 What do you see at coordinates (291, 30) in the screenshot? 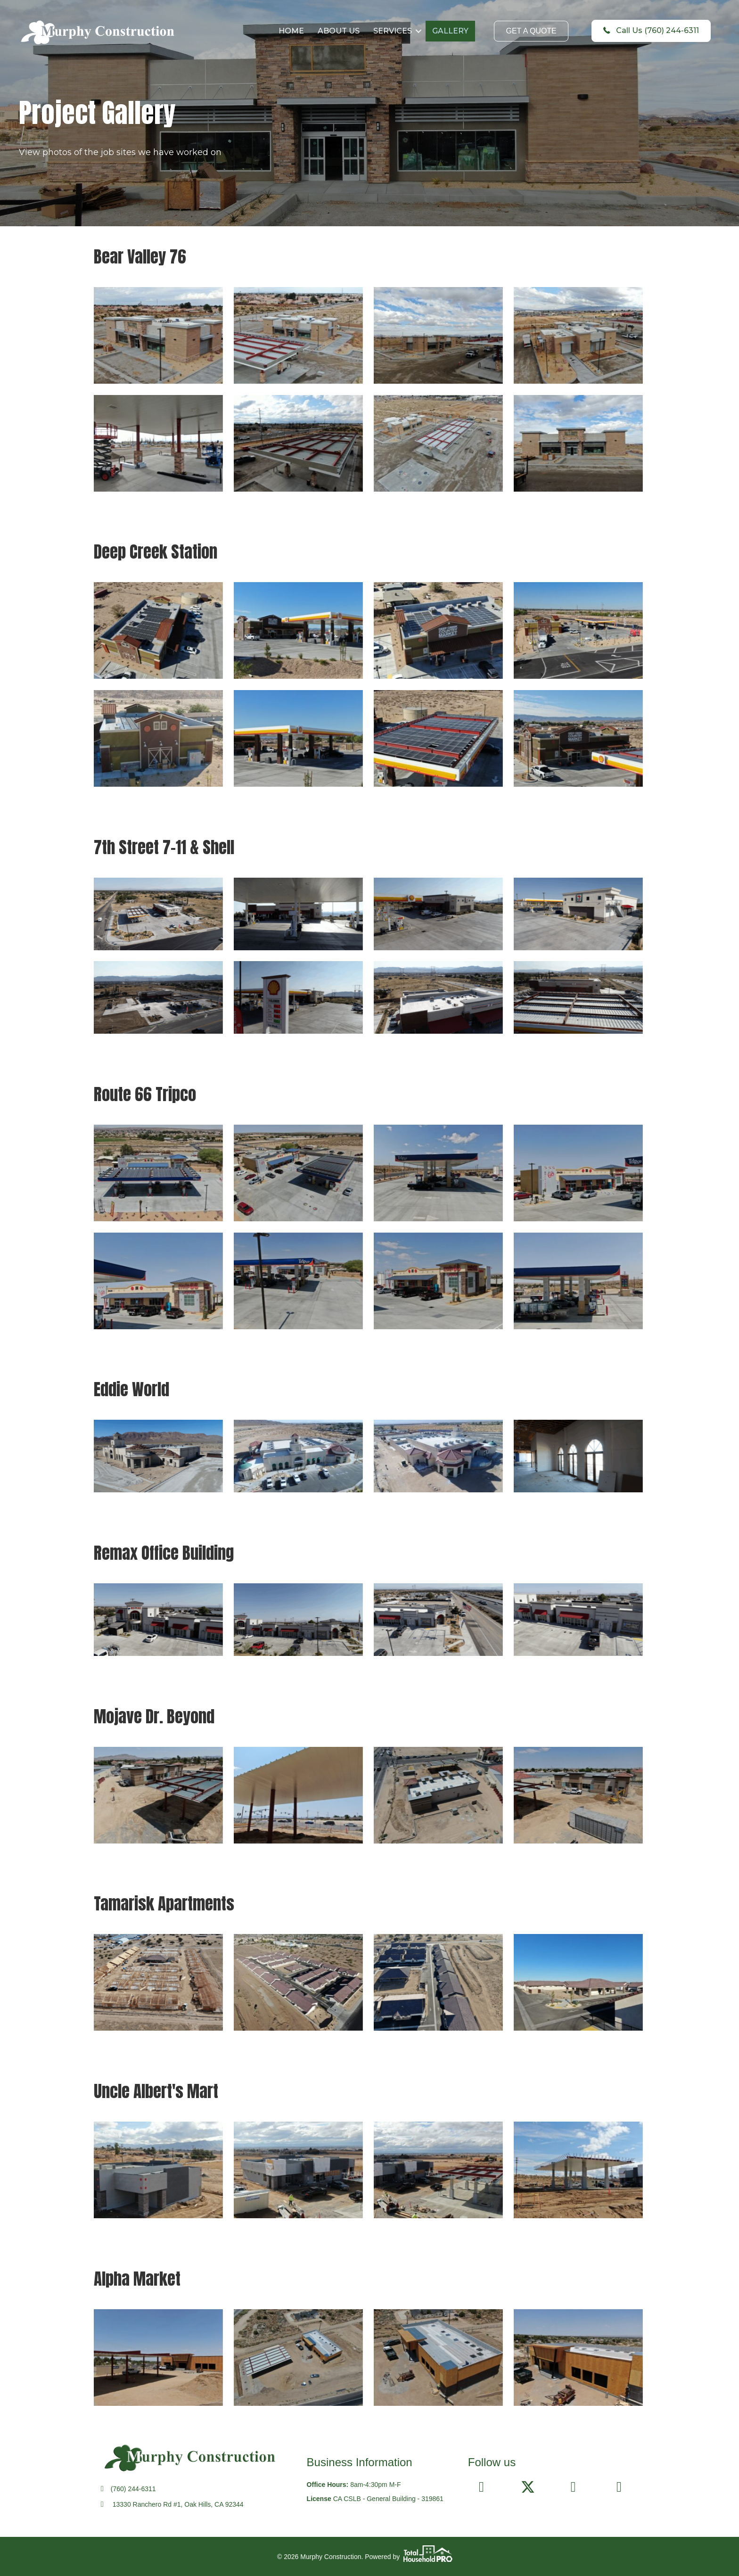
I see `HOME` at bounding box center [291, 30].